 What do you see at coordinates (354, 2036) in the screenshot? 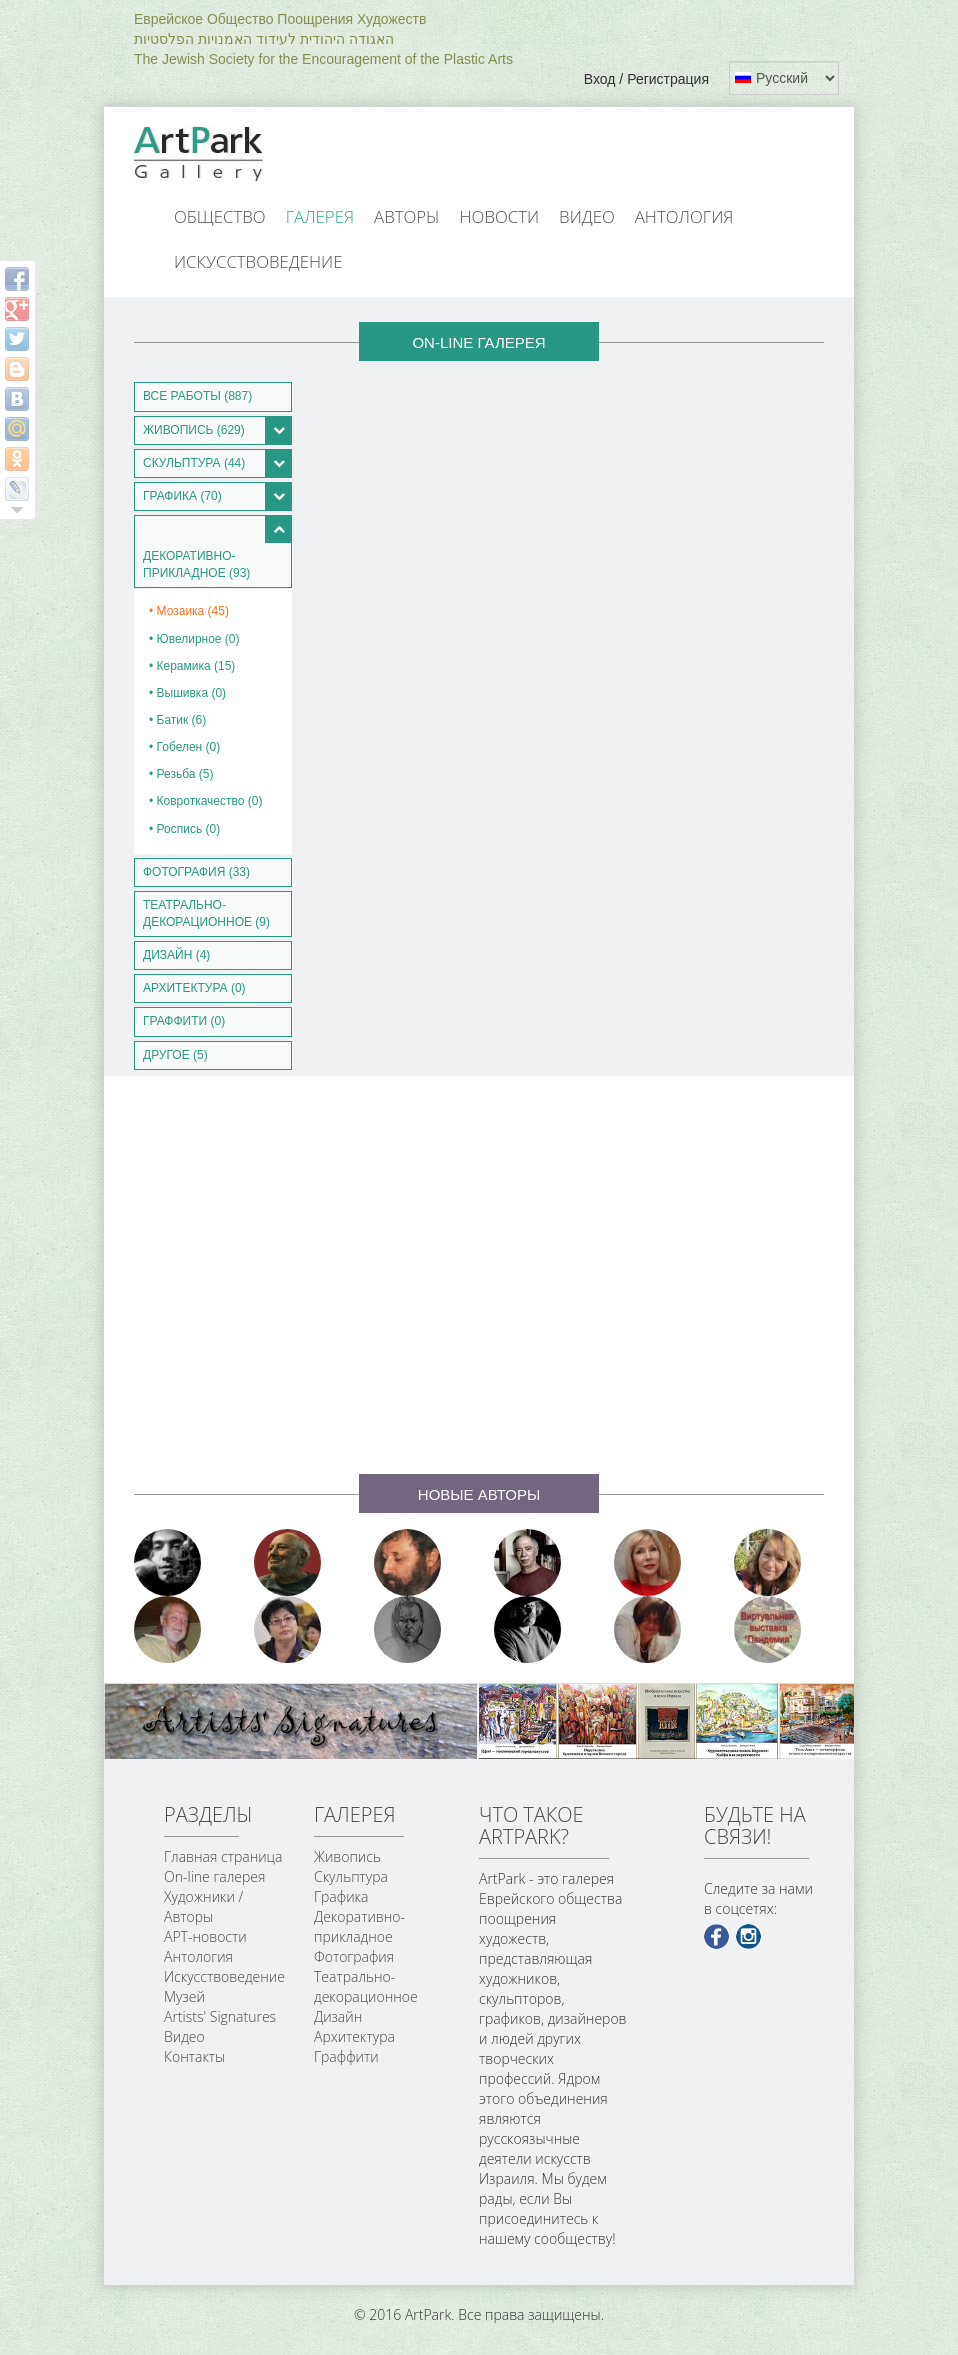
I see `Архитектура` at bounding box center [354, 2036].